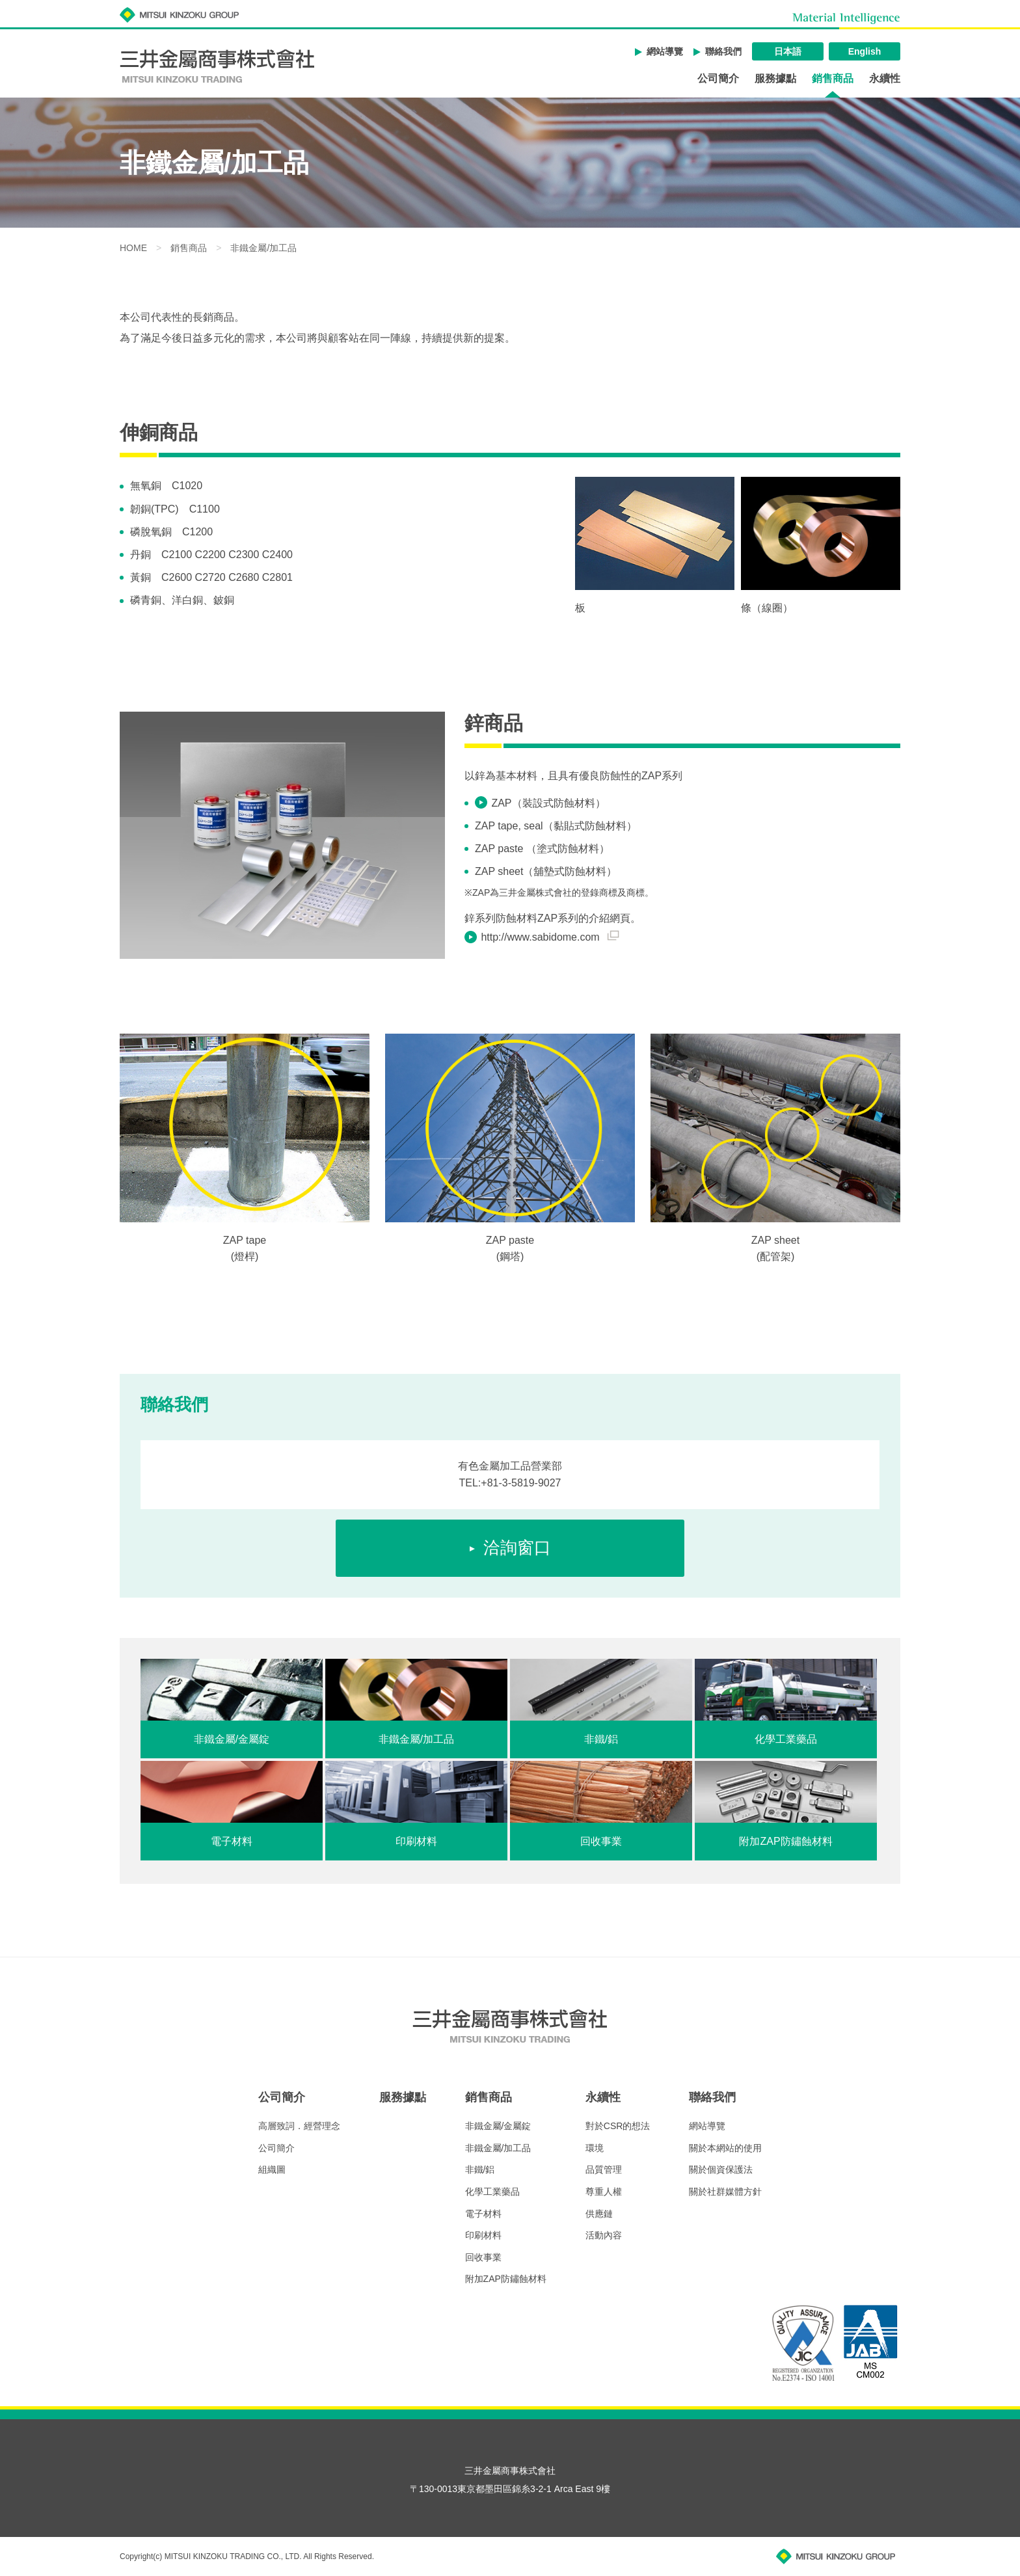 Image resolution: width=1020 pixels, height=2576 pixels. What do you see at coordinates (550, 937) in the screenshot?
I see `http://www.sabidome.com` at bounding box center [550, 937].